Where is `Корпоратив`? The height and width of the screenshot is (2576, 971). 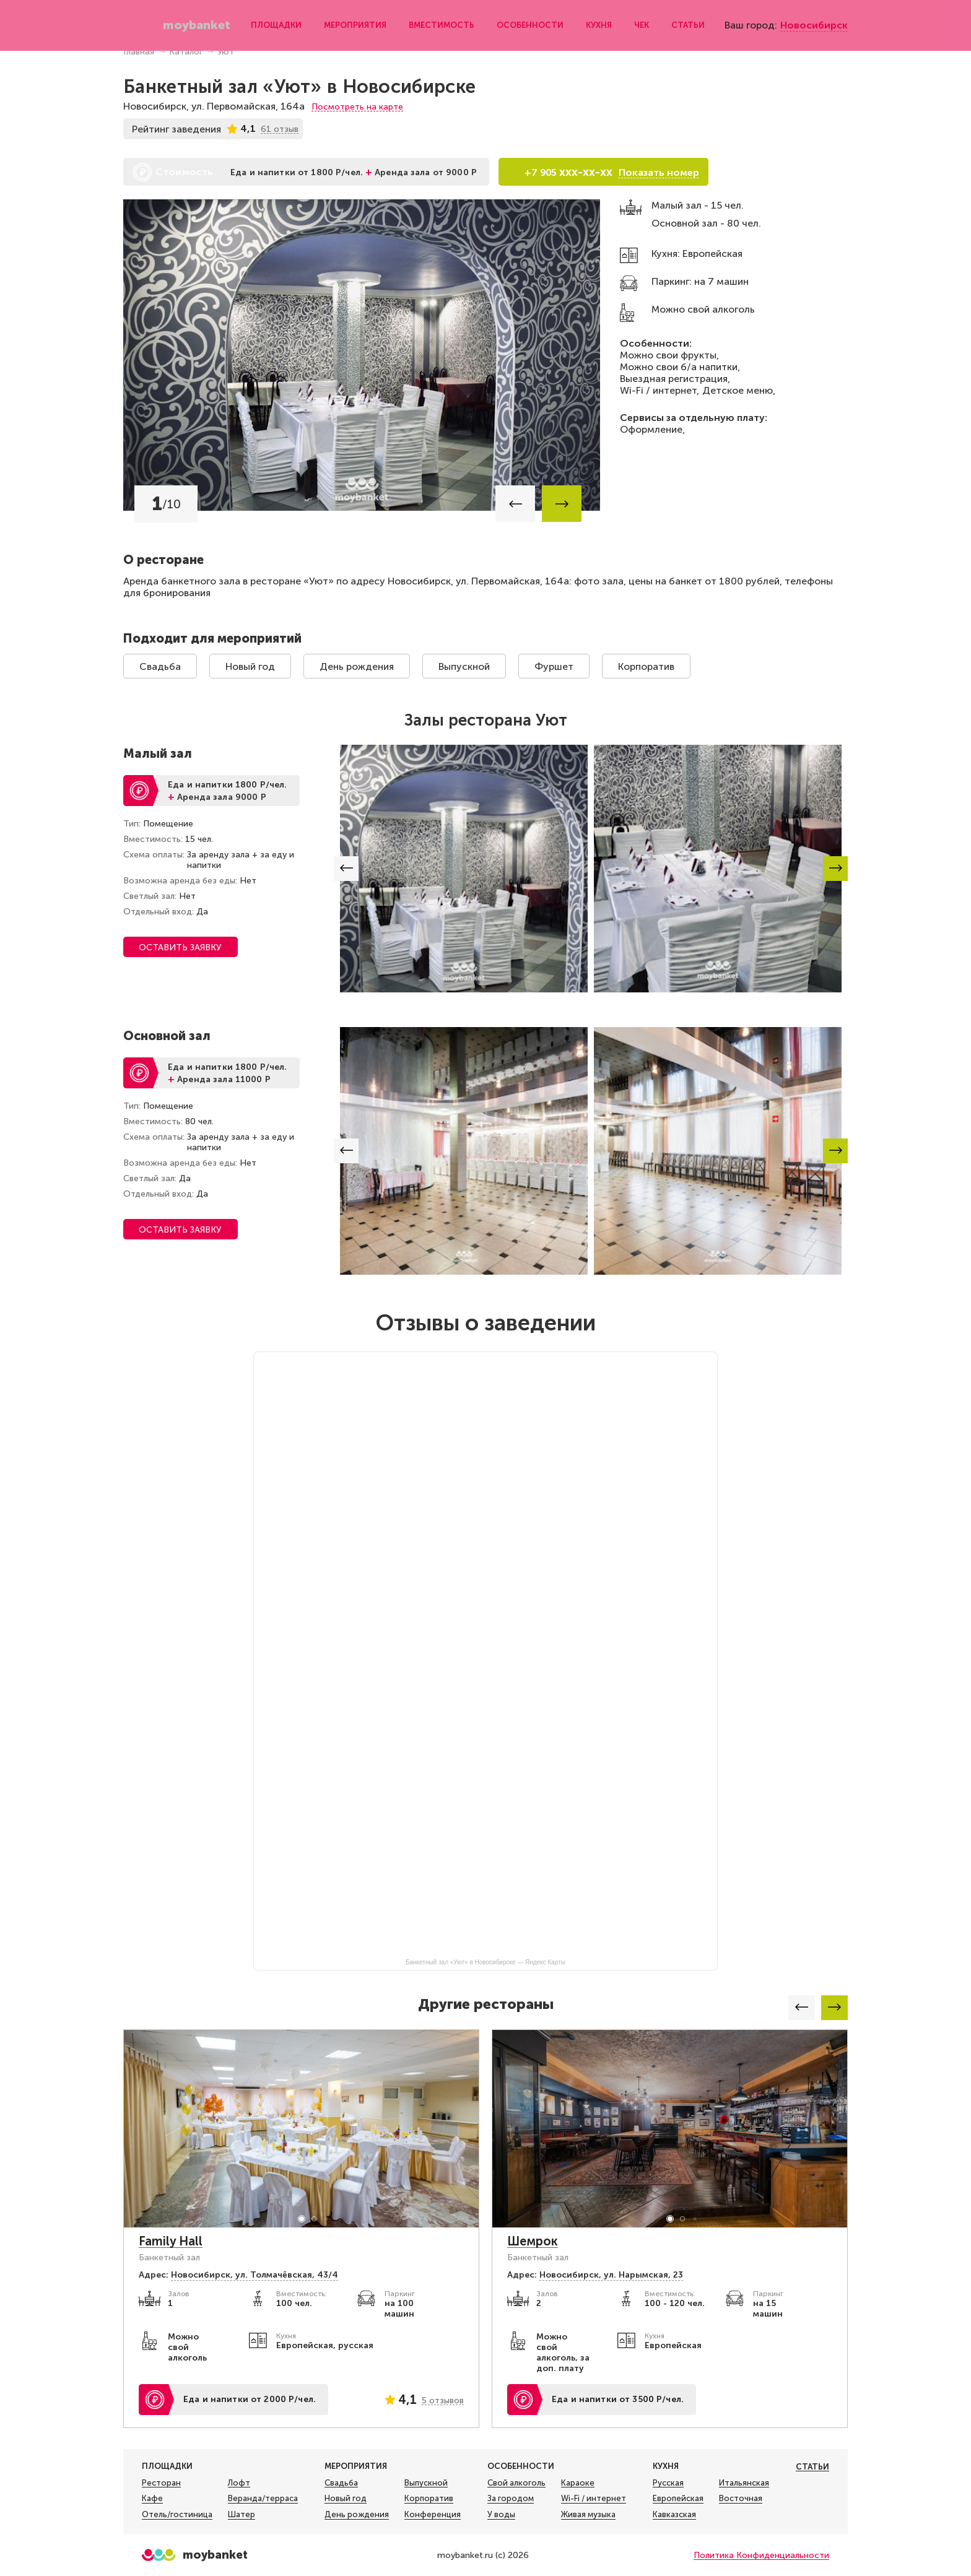
Корпоратив is located at coordinates (646, 666).